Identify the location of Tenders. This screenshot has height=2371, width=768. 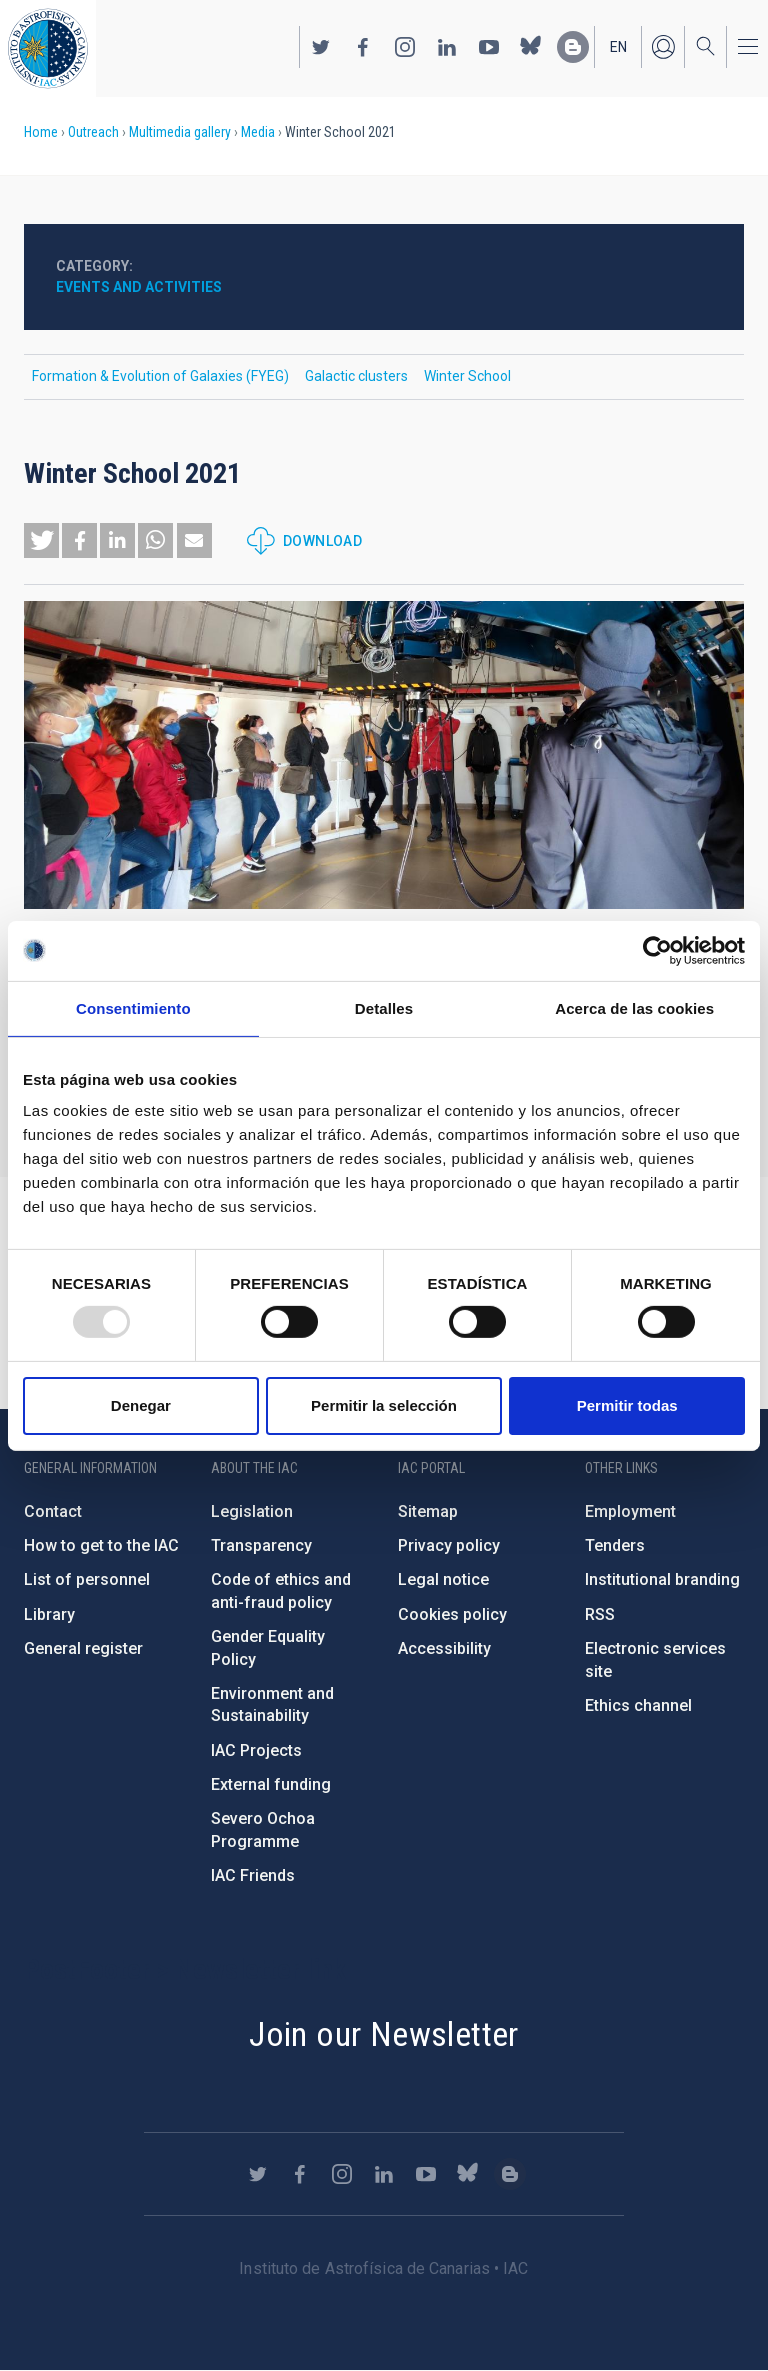
(615, 1545).